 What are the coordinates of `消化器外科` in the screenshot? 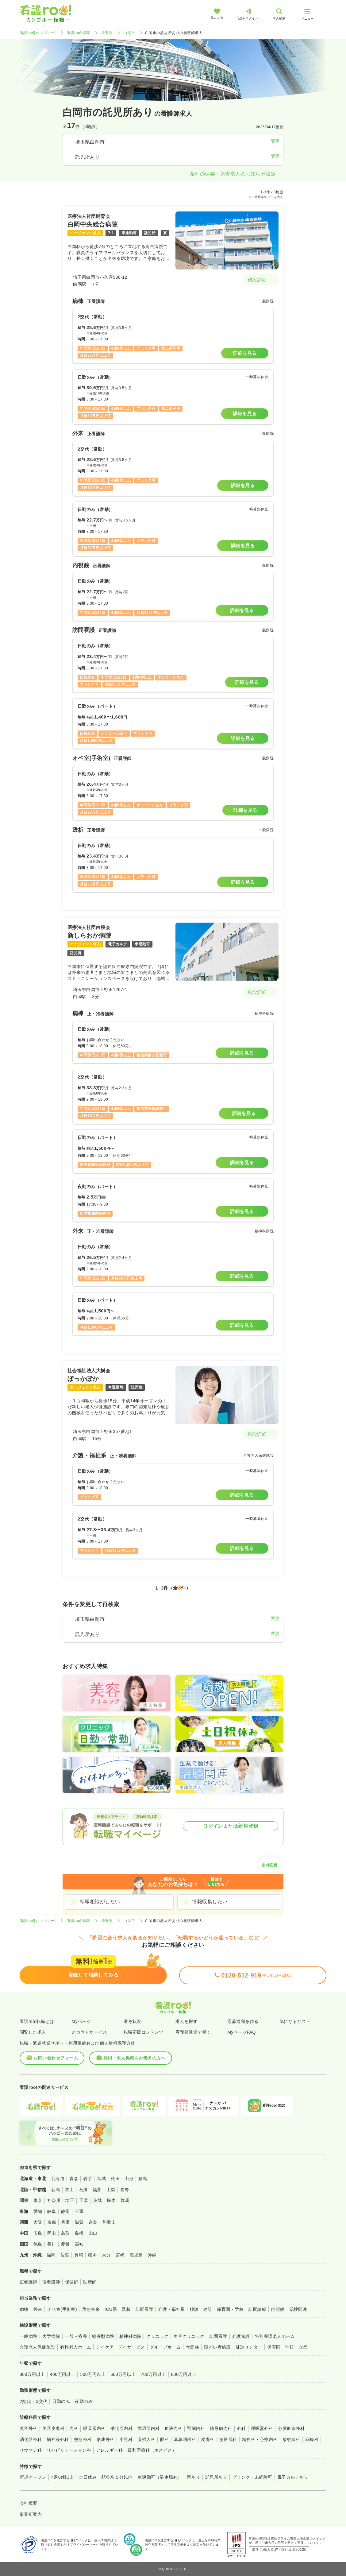 It's located at (31, 2439).